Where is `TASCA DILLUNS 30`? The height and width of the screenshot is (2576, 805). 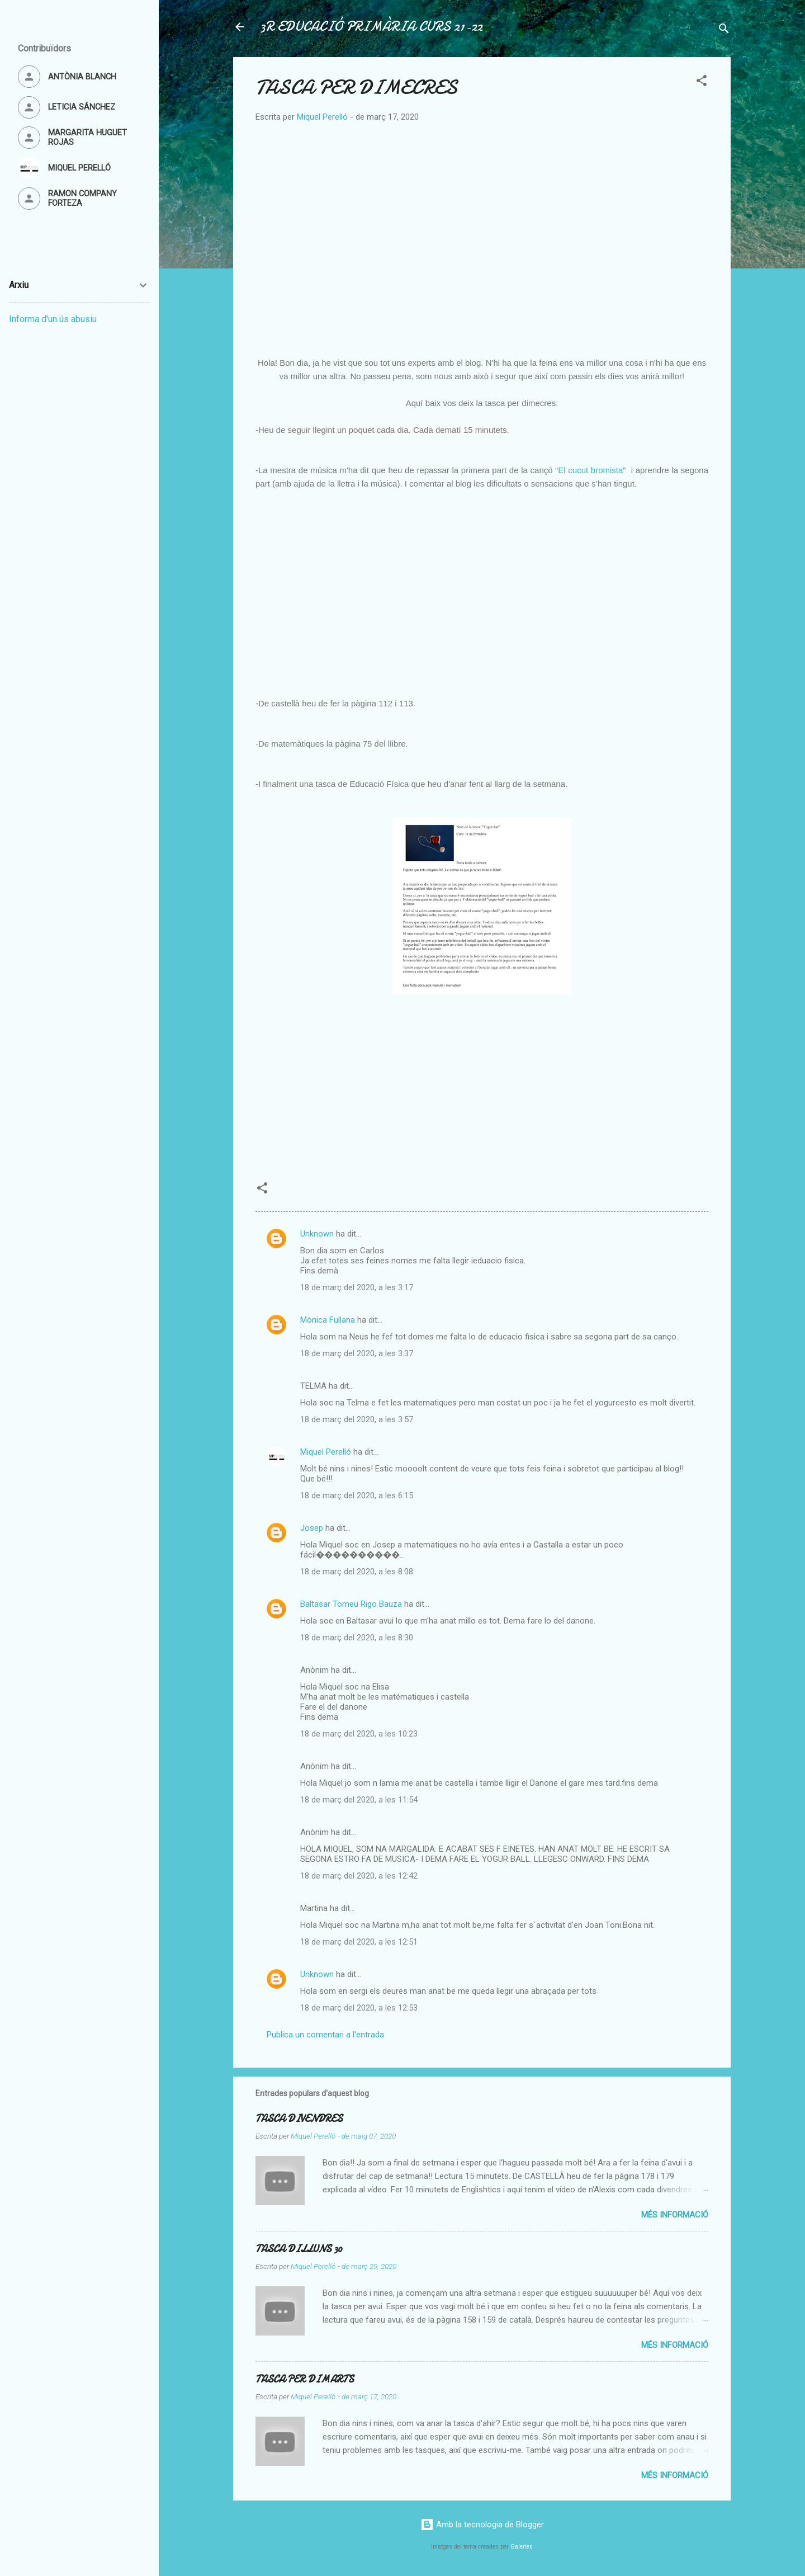
TASCA DILLUNS 30 is located at coordinates (298, 2249).